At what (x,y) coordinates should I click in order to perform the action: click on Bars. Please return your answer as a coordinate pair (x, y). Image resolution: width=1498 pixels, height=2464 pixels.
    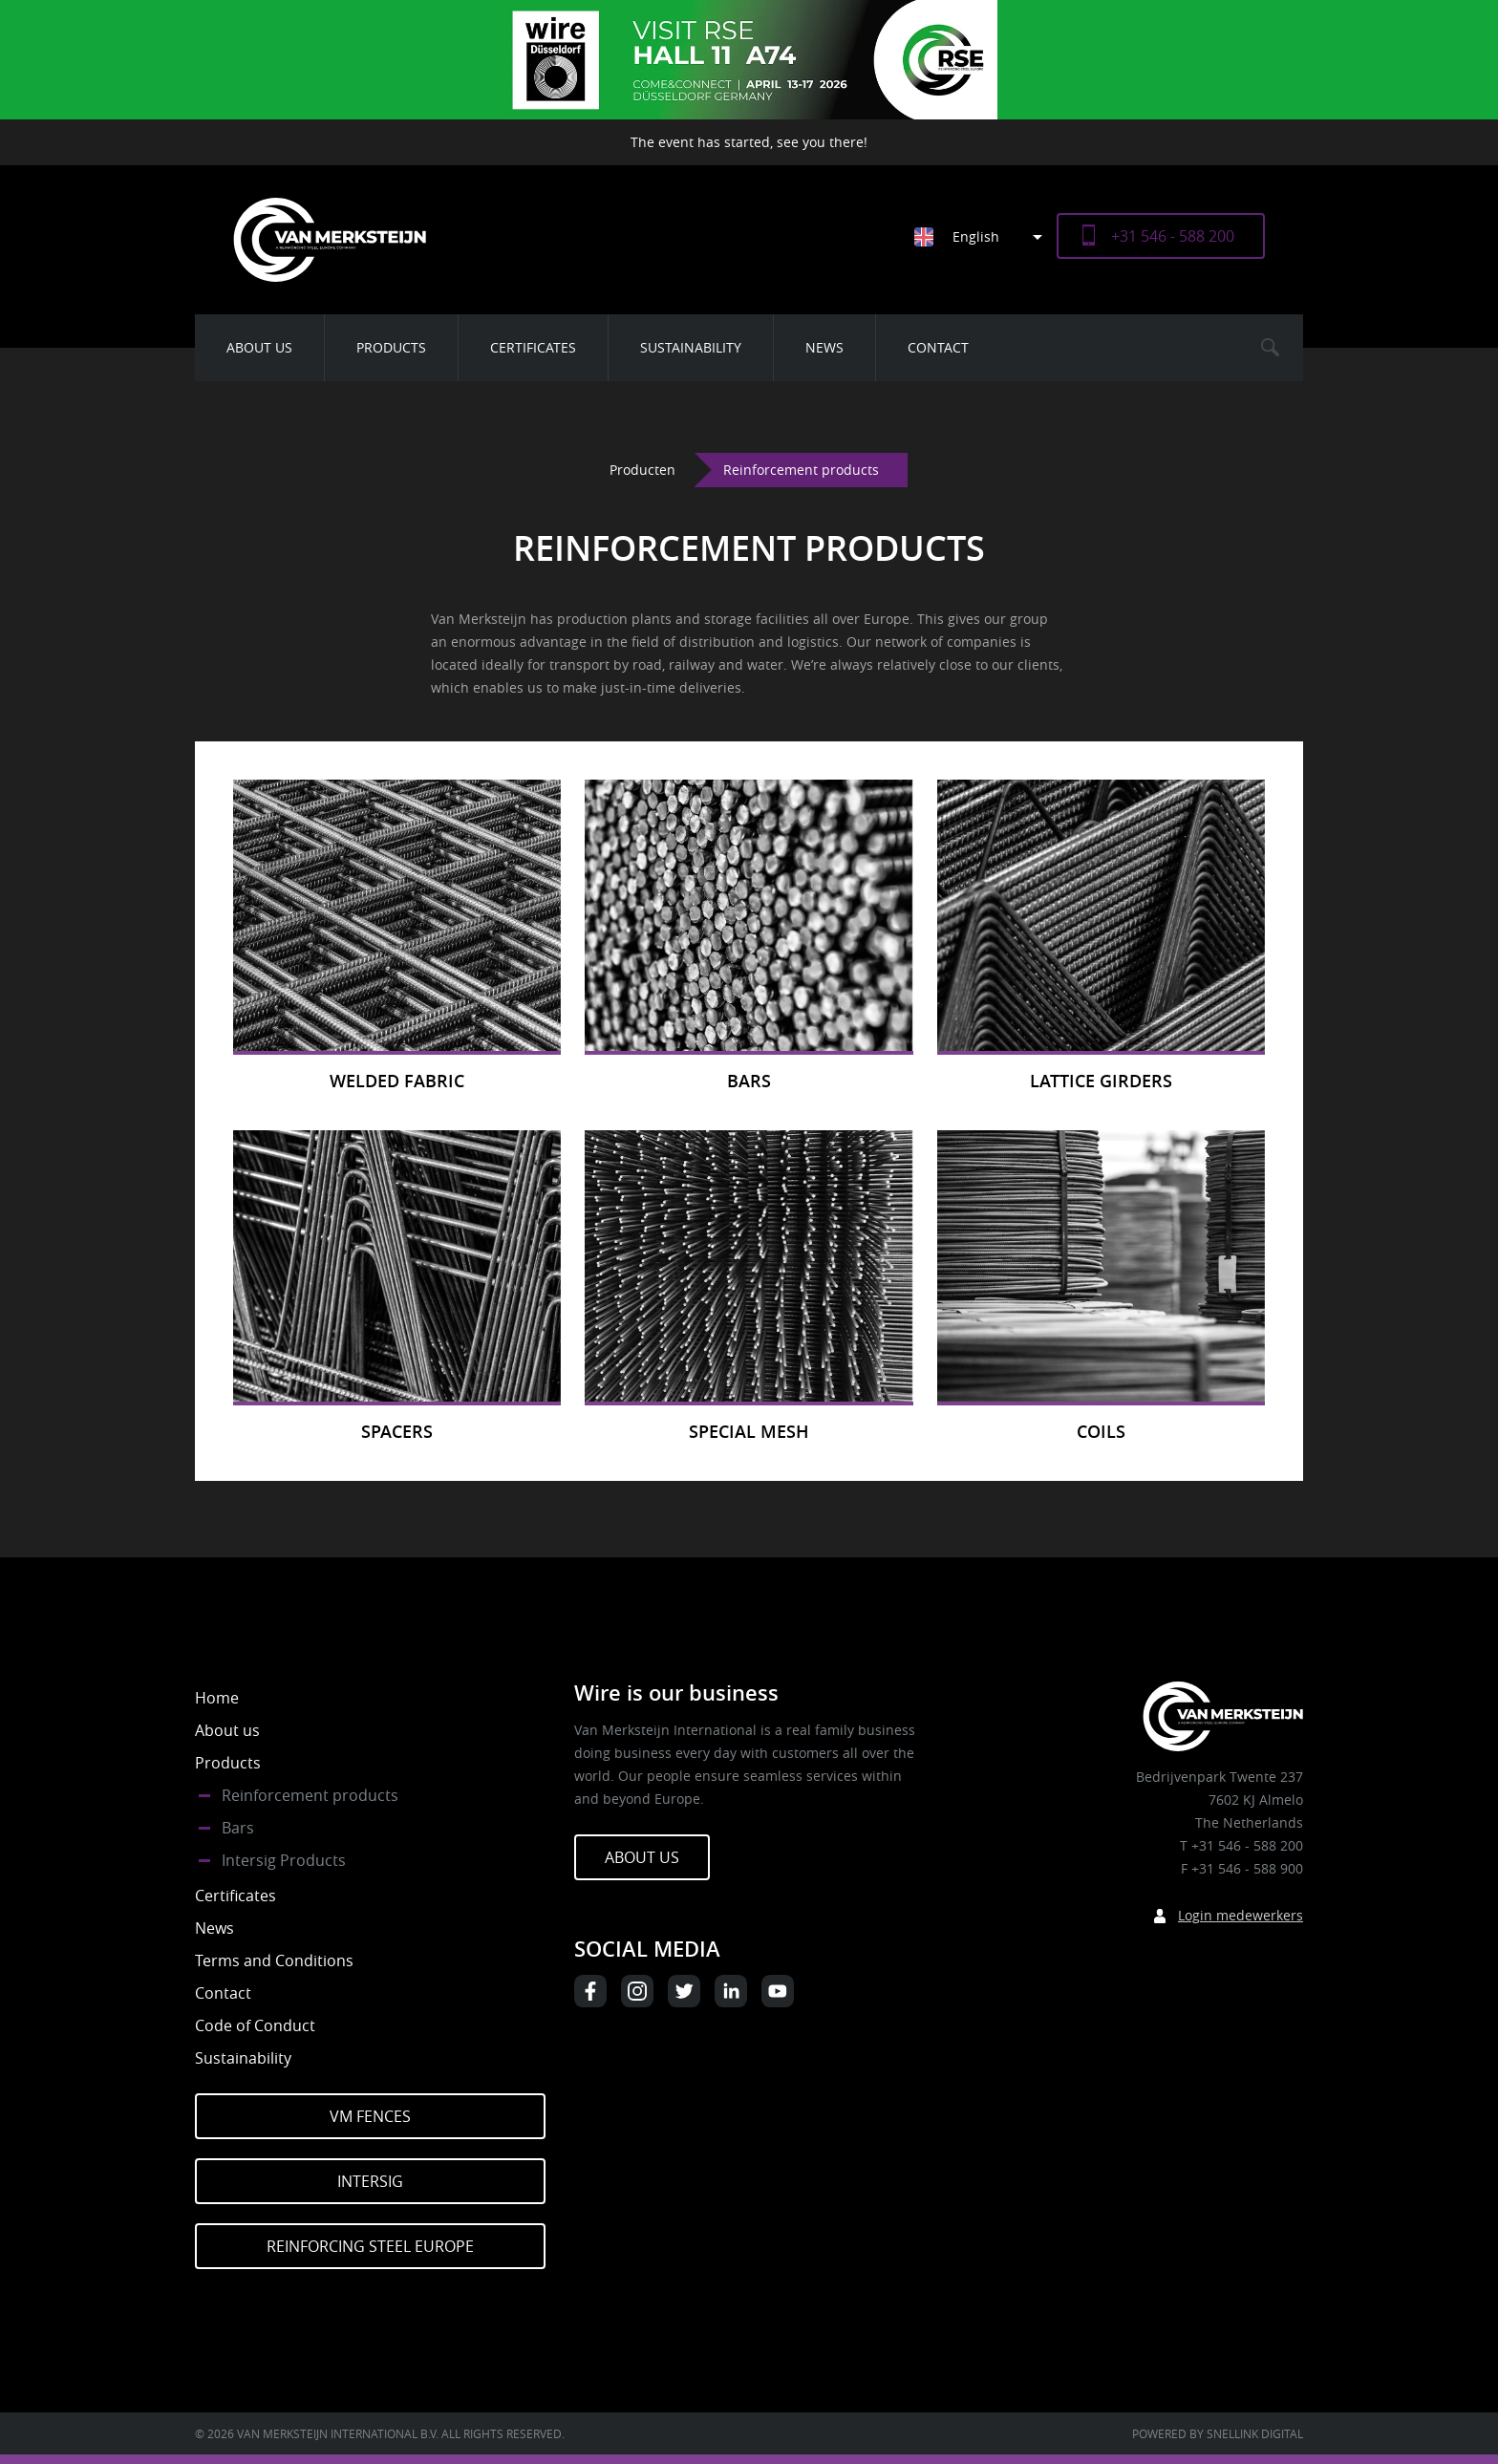
    Looking at the image, I should click on (238, 1827).